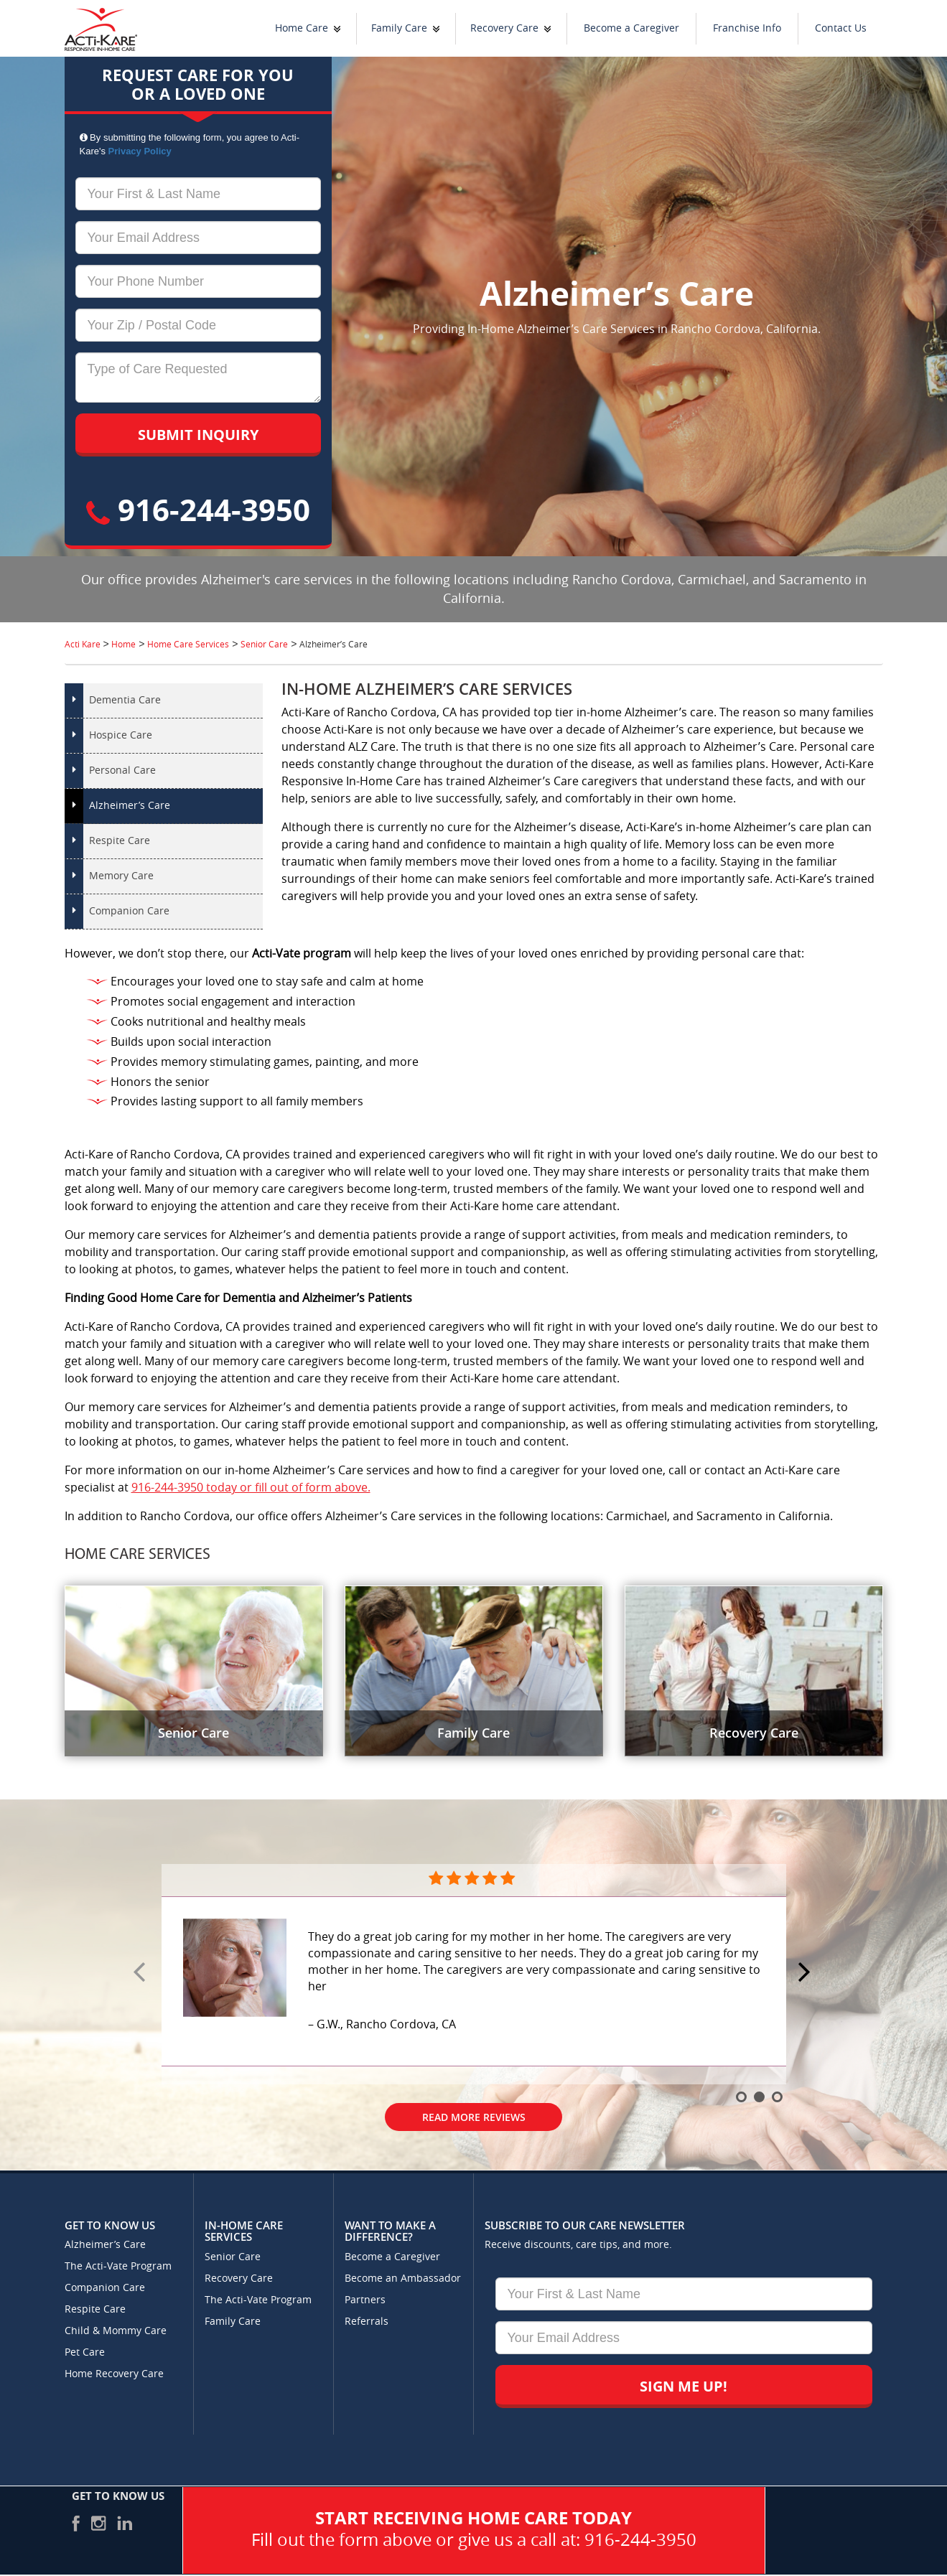  I want to click on 916-244-3950, so click(198, 509).